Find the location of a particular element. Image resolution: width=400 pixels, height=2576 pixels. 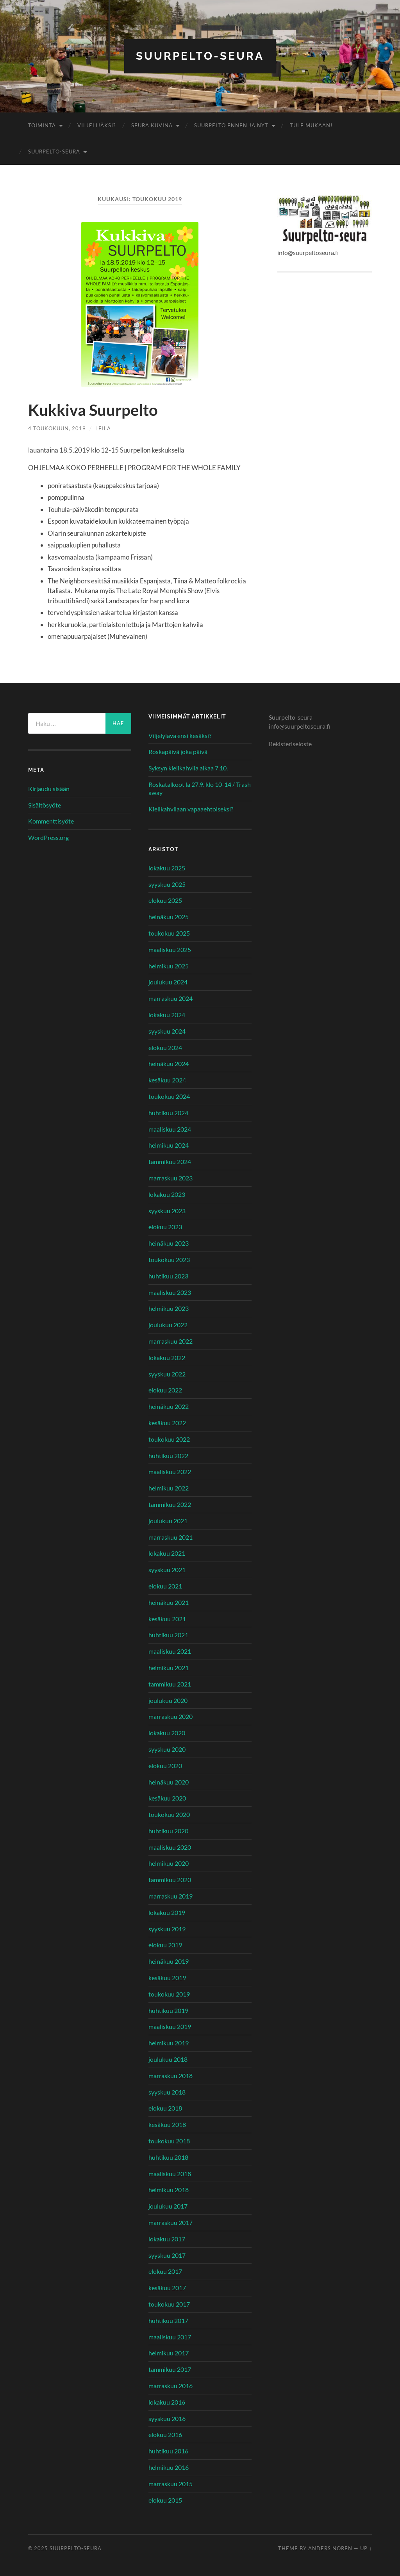

maaliskuu 2024 is located at coordinates (169, 1129).